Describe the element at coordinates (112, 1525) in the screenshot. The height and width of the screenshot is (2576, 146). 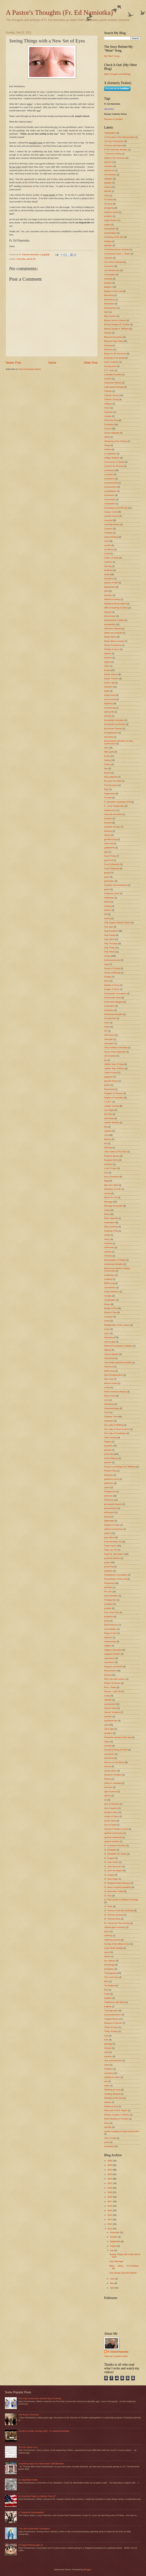
I see `Pilgrims of Hope` at that location.